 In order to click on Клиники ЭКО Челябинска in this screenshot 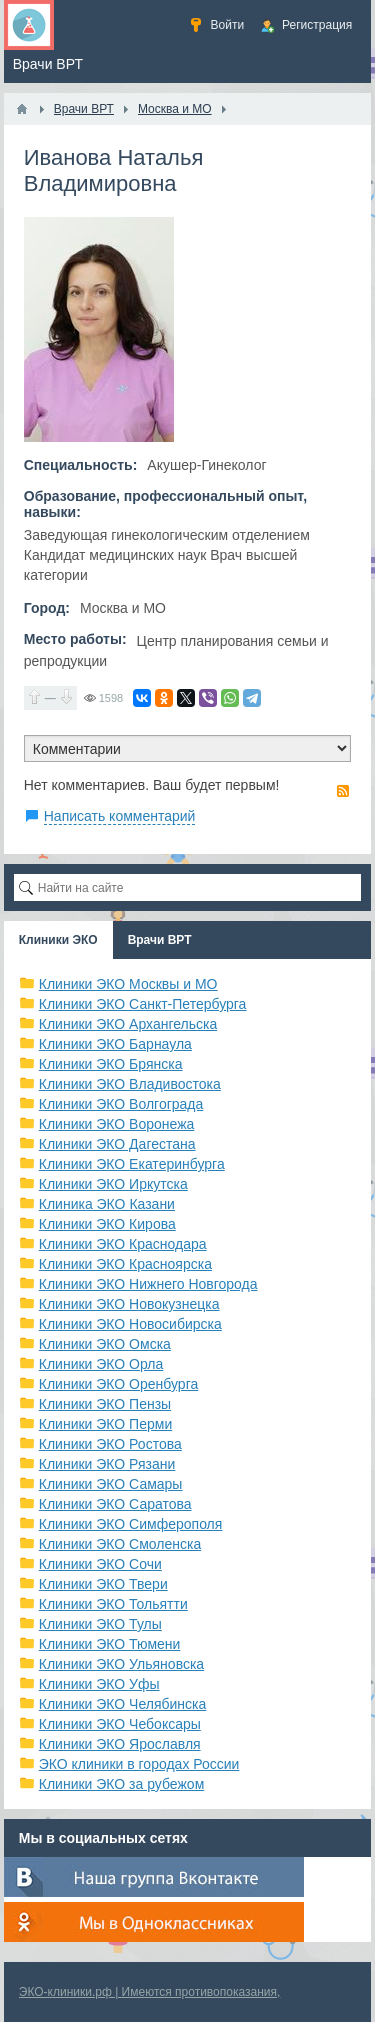, I will do `click(123, 1704)`.